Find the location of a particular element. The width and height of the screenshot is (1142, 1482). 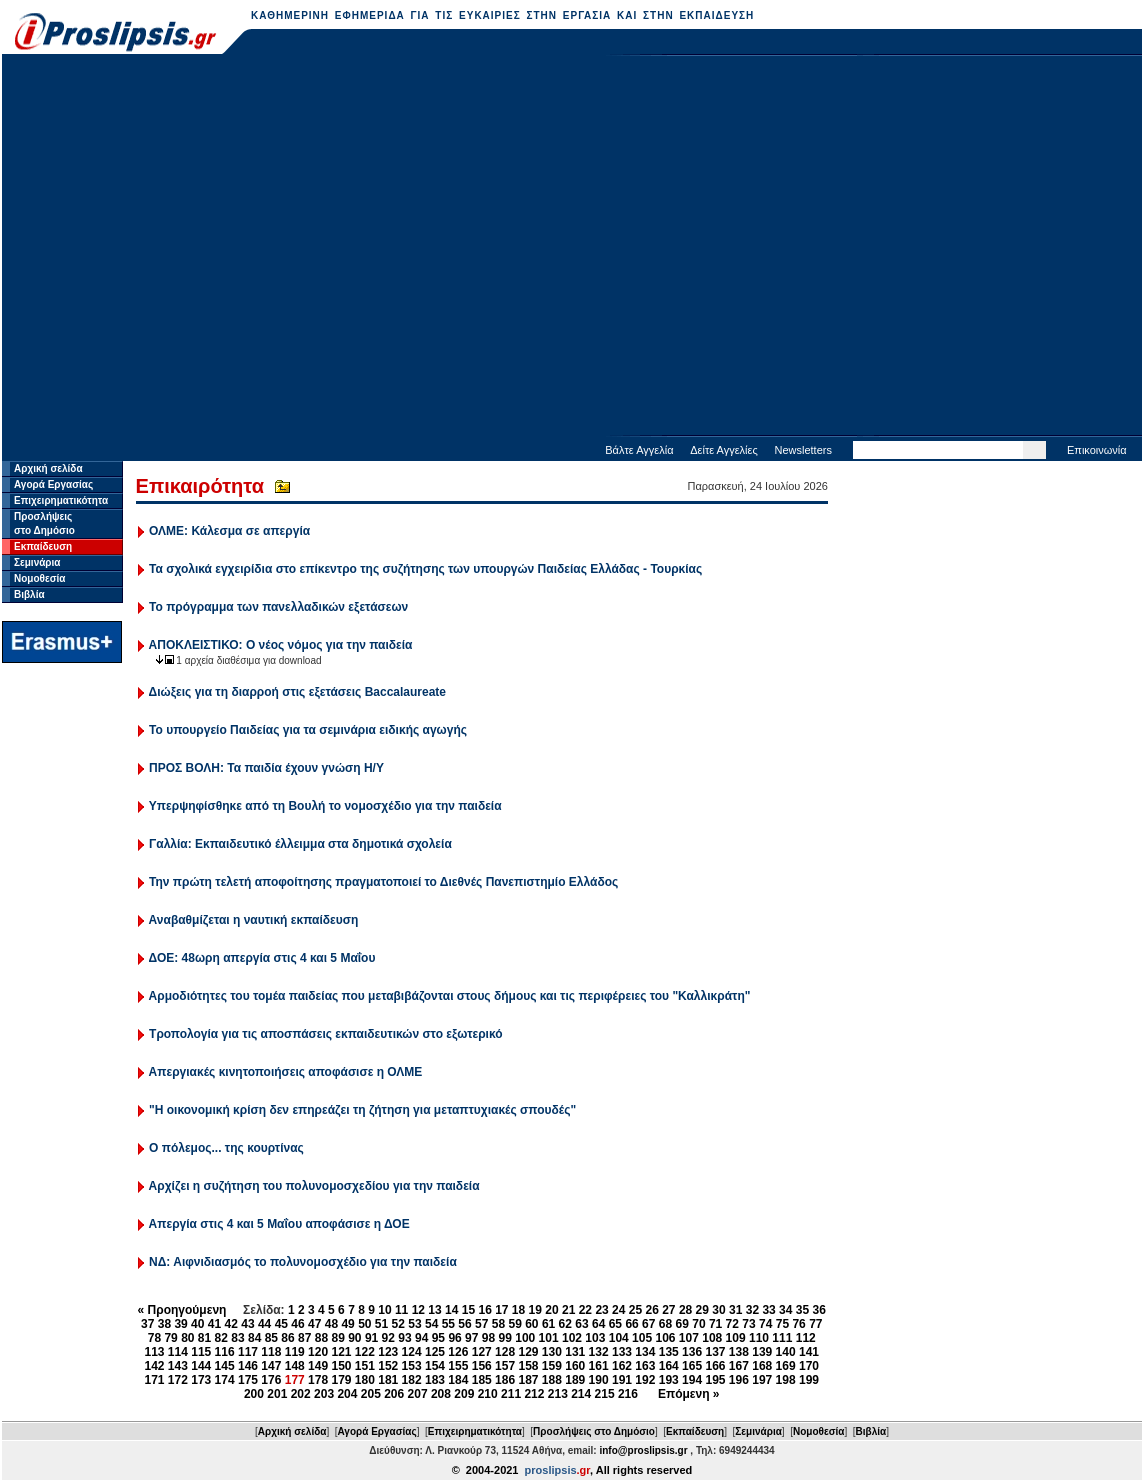

98 is located at coordinates (488, 1338).